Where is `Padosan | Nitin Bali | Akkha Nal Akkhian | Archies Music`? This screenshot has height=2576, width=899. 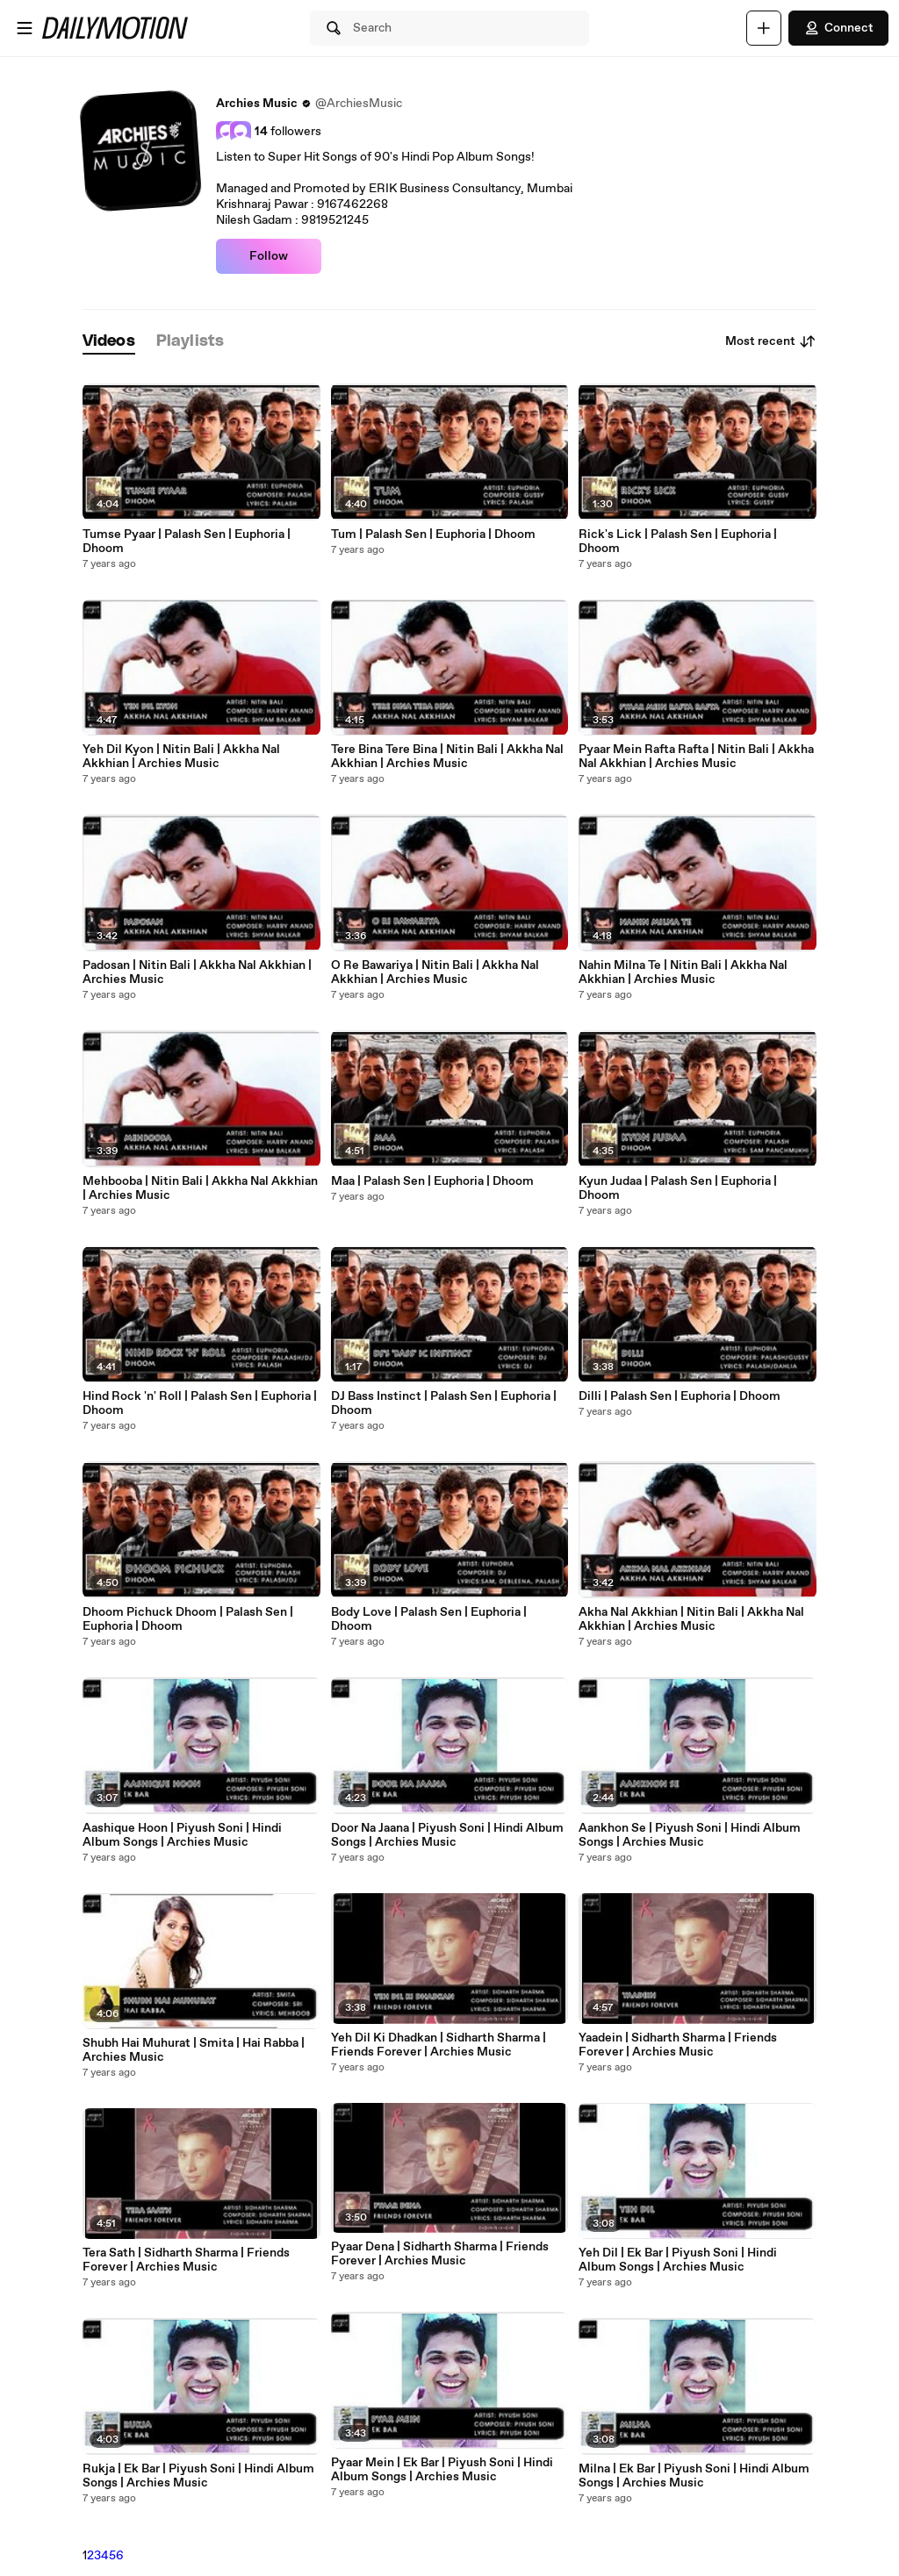
Padosan | Nitin Bali | Akkha Nal Akkhian | Archies Music is located at coordinates (197, 972).